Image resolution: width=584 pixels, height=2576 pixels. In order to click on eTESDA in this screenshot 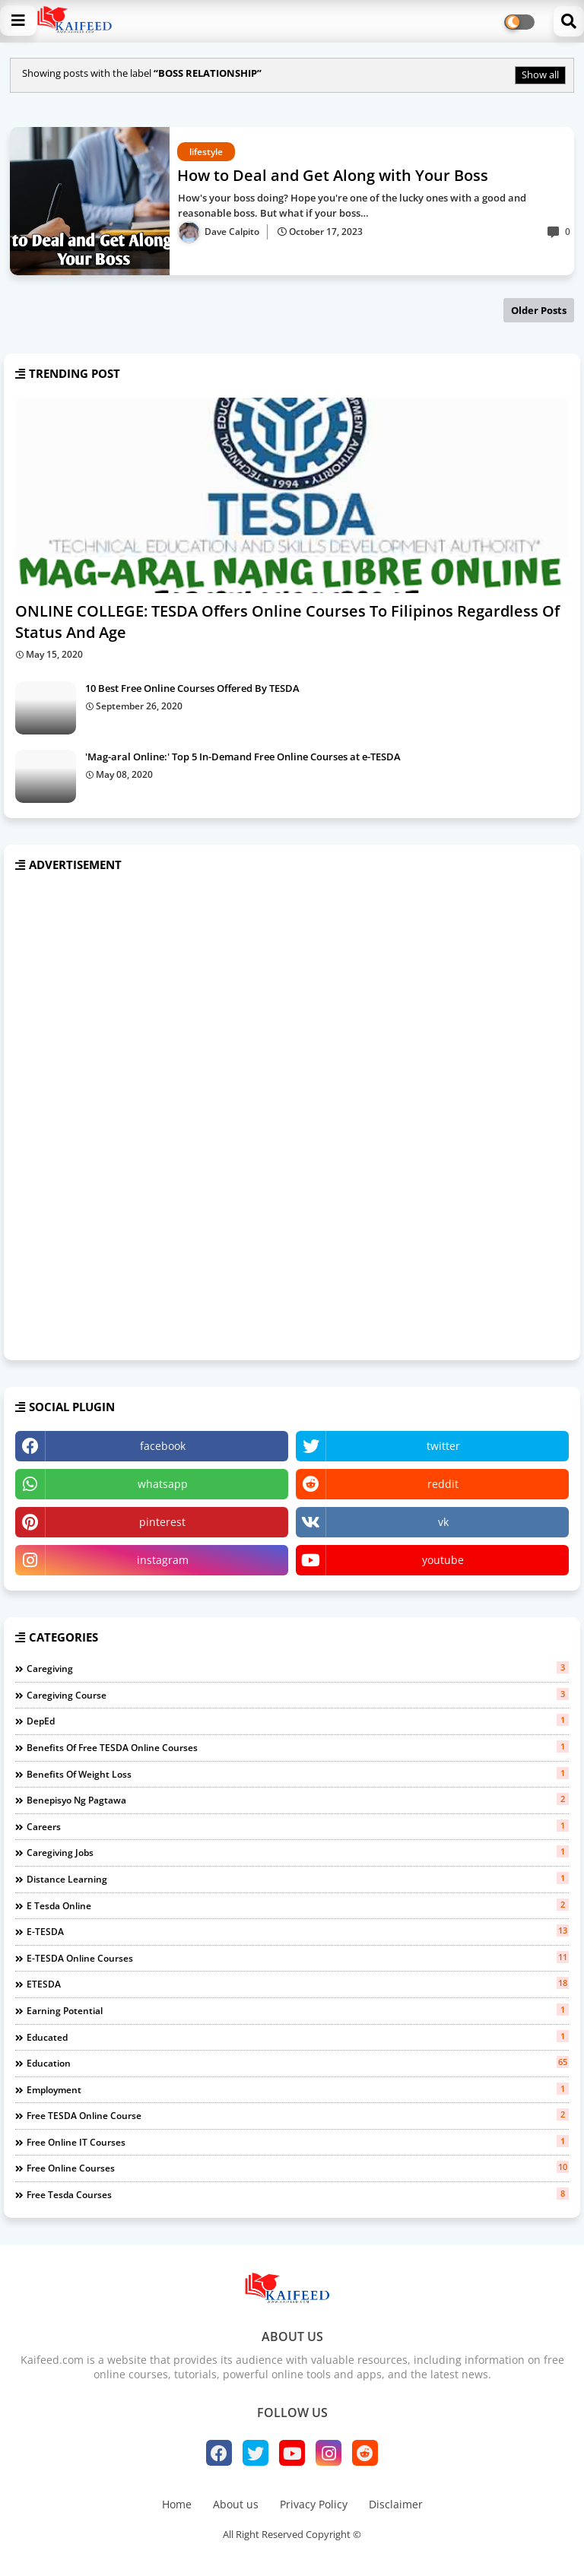, I will do `click(298, 1984)`.